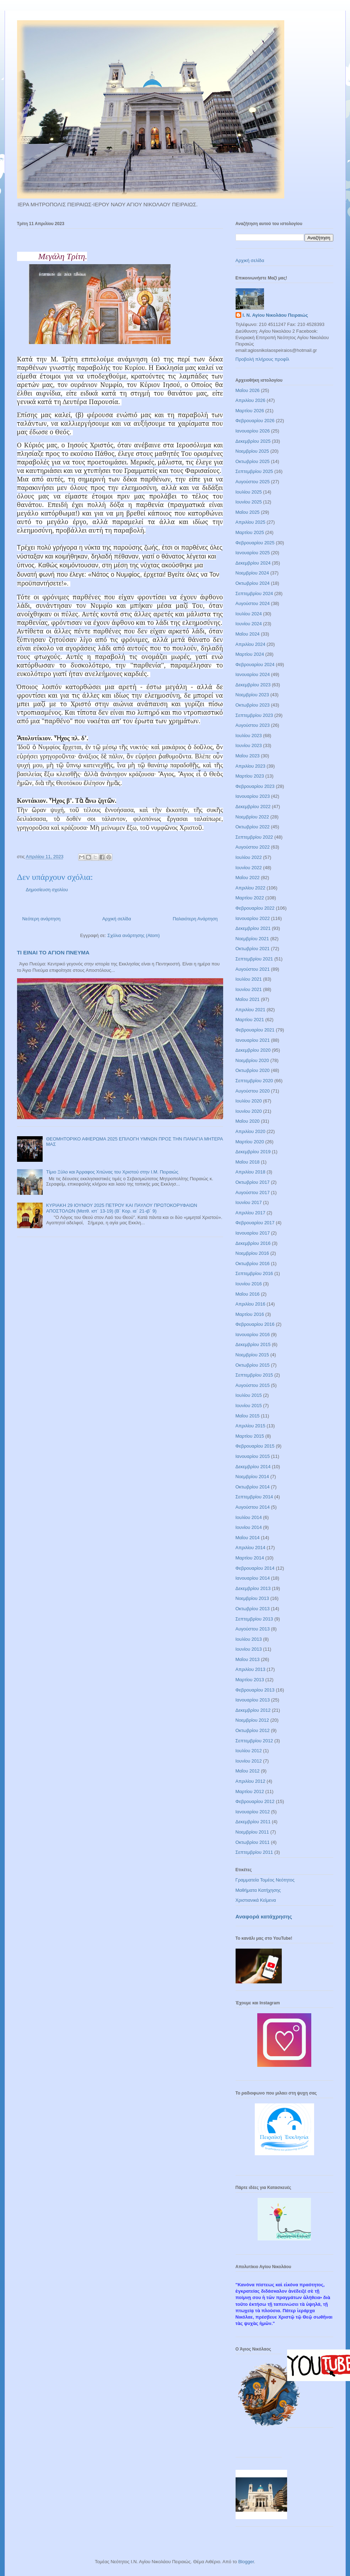 This screenshot has width=350, height=2576. I want to click on Φεβρουαρίου 2025, so click(255, 542).